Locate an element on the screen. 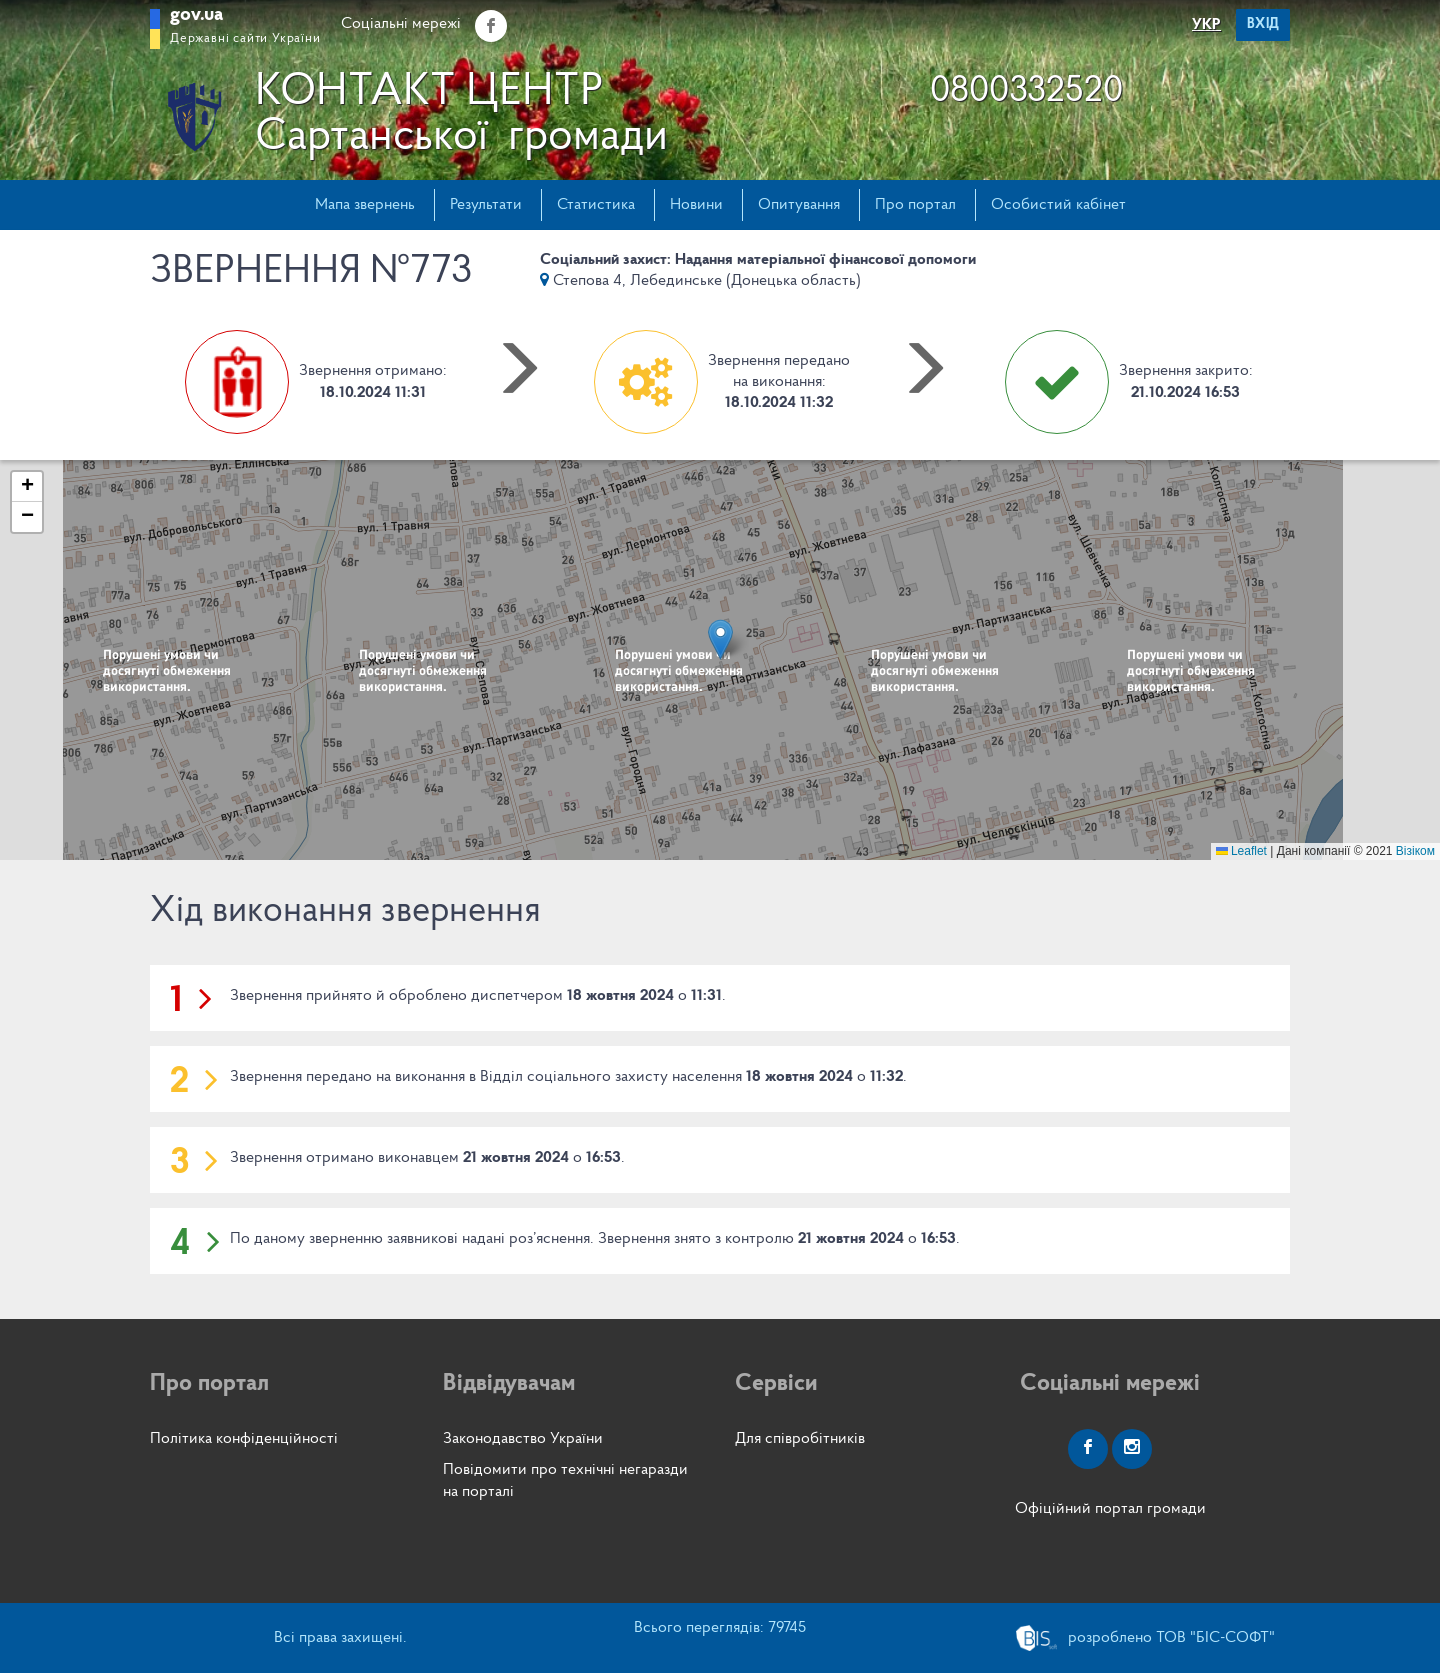  Мапа звернень is located at coordinates (365, 205).